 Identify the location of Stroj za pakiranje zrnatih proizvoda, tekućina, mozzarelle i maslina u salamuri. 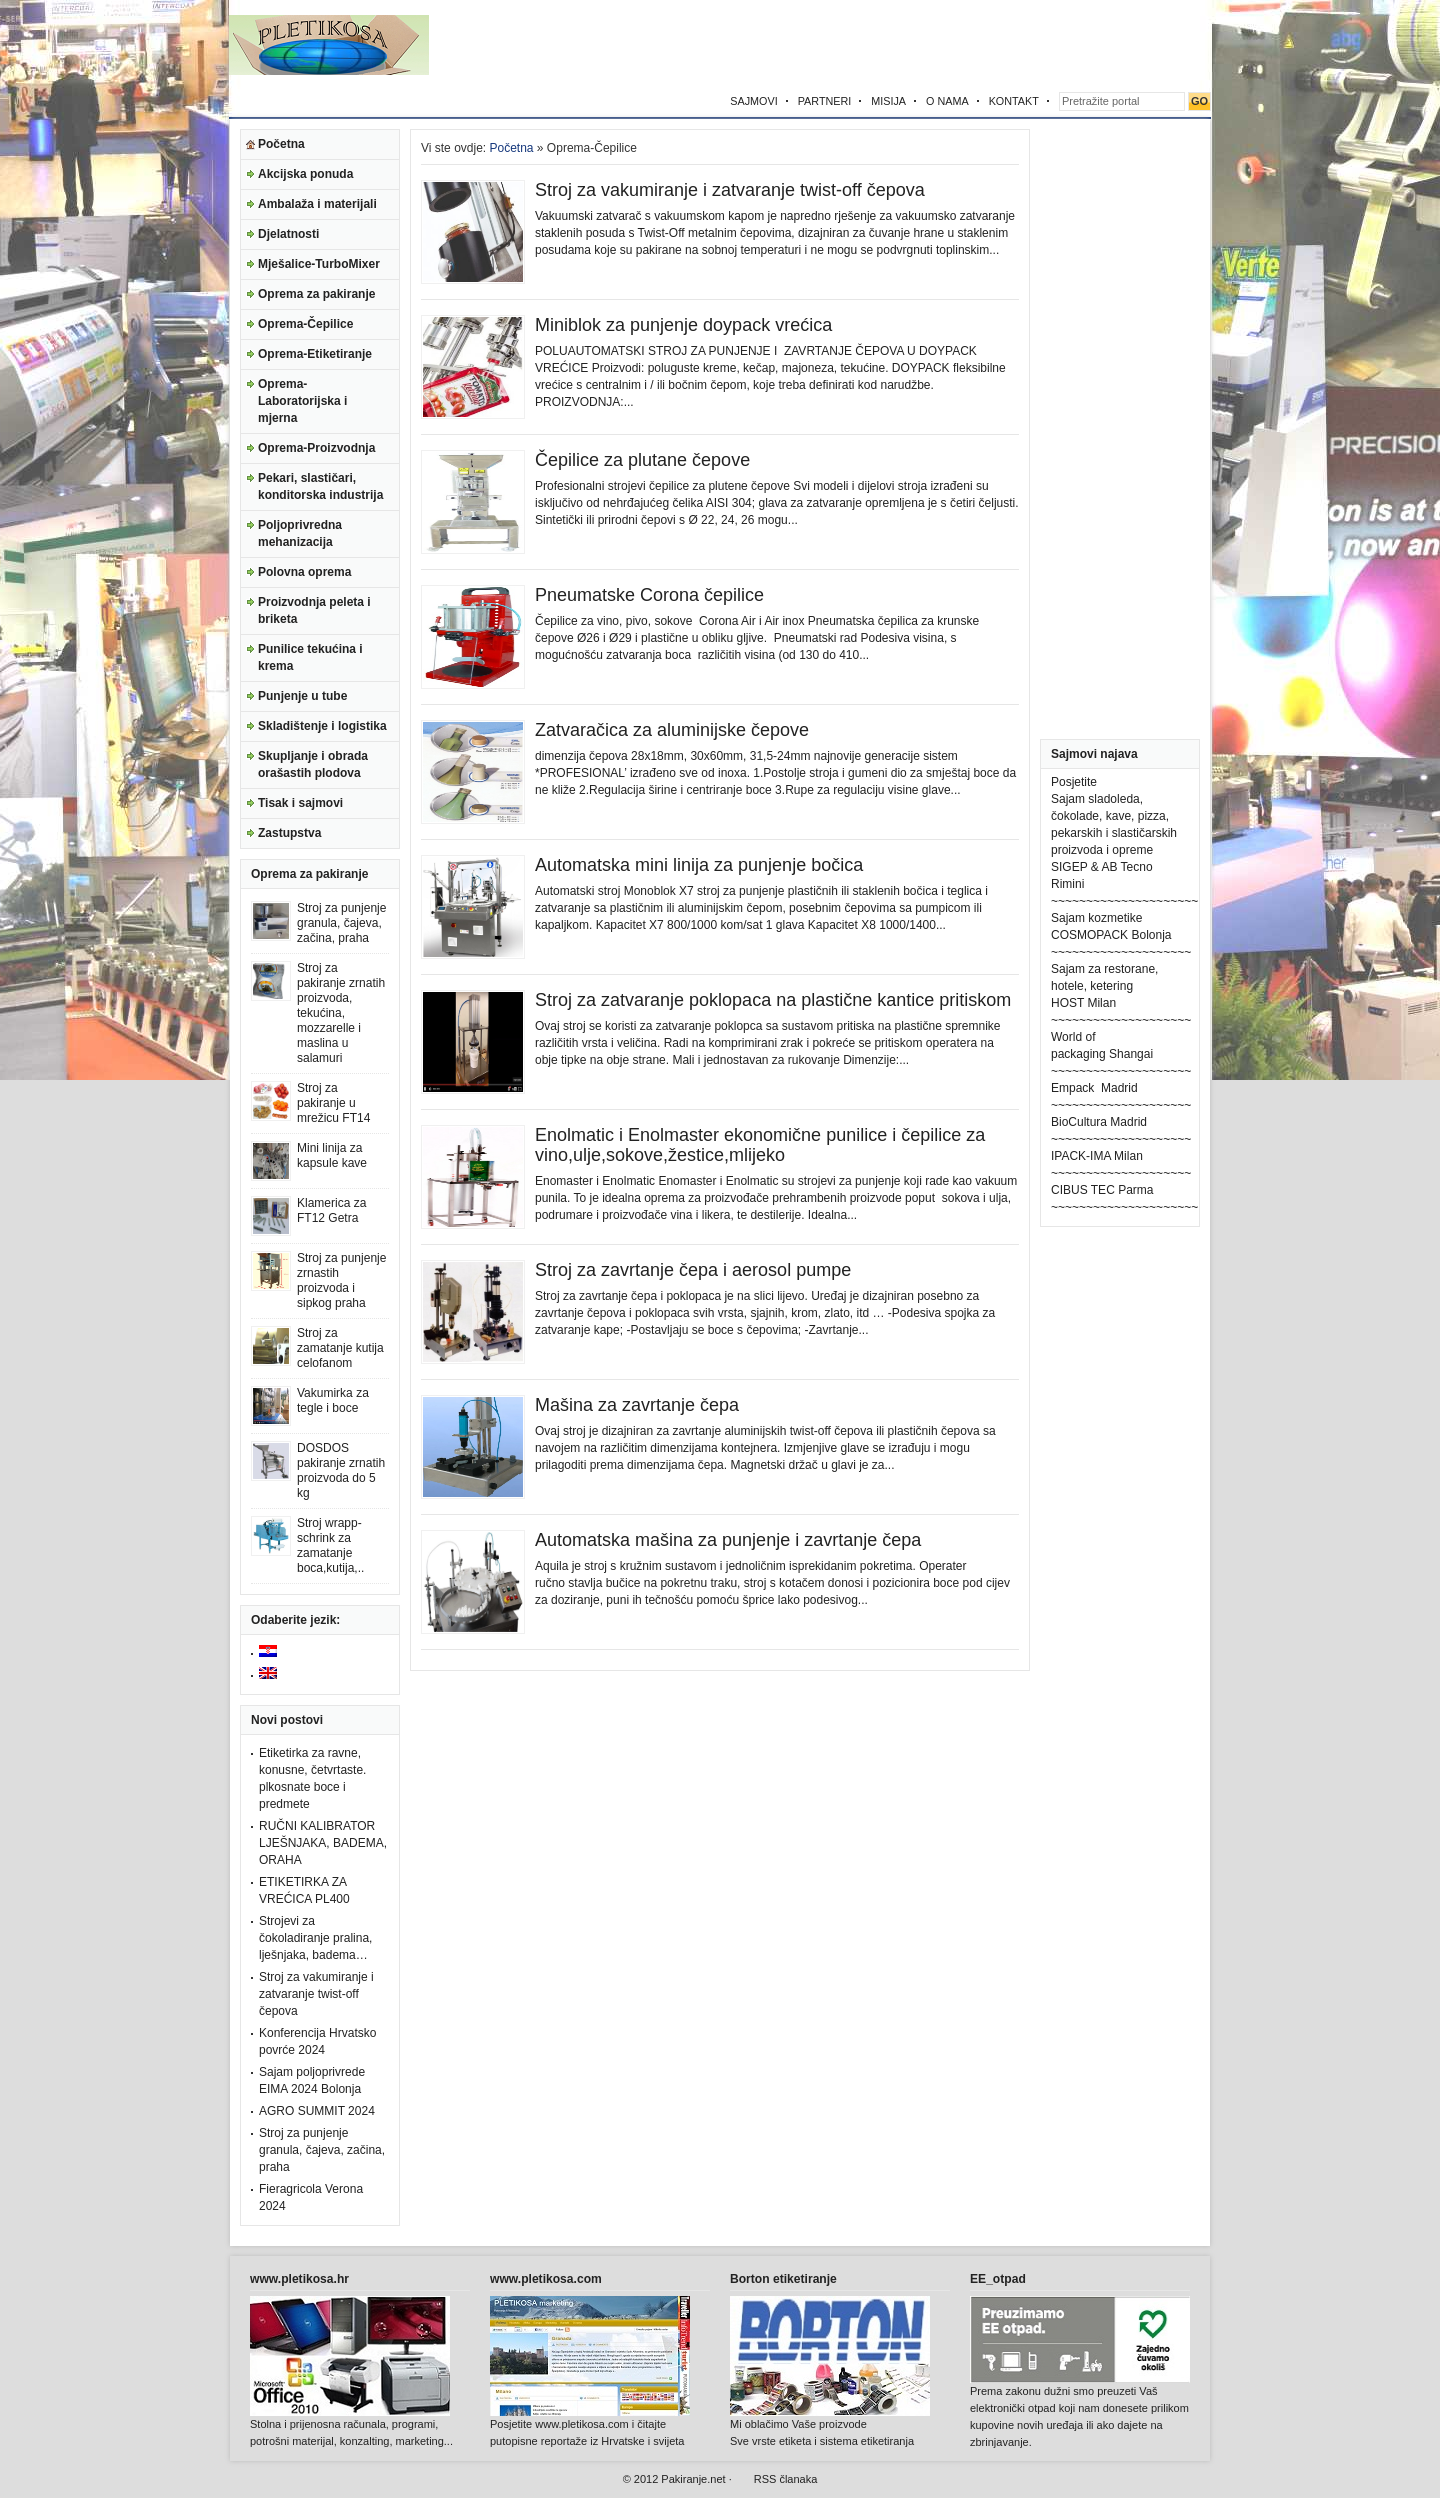
(341, 1013).